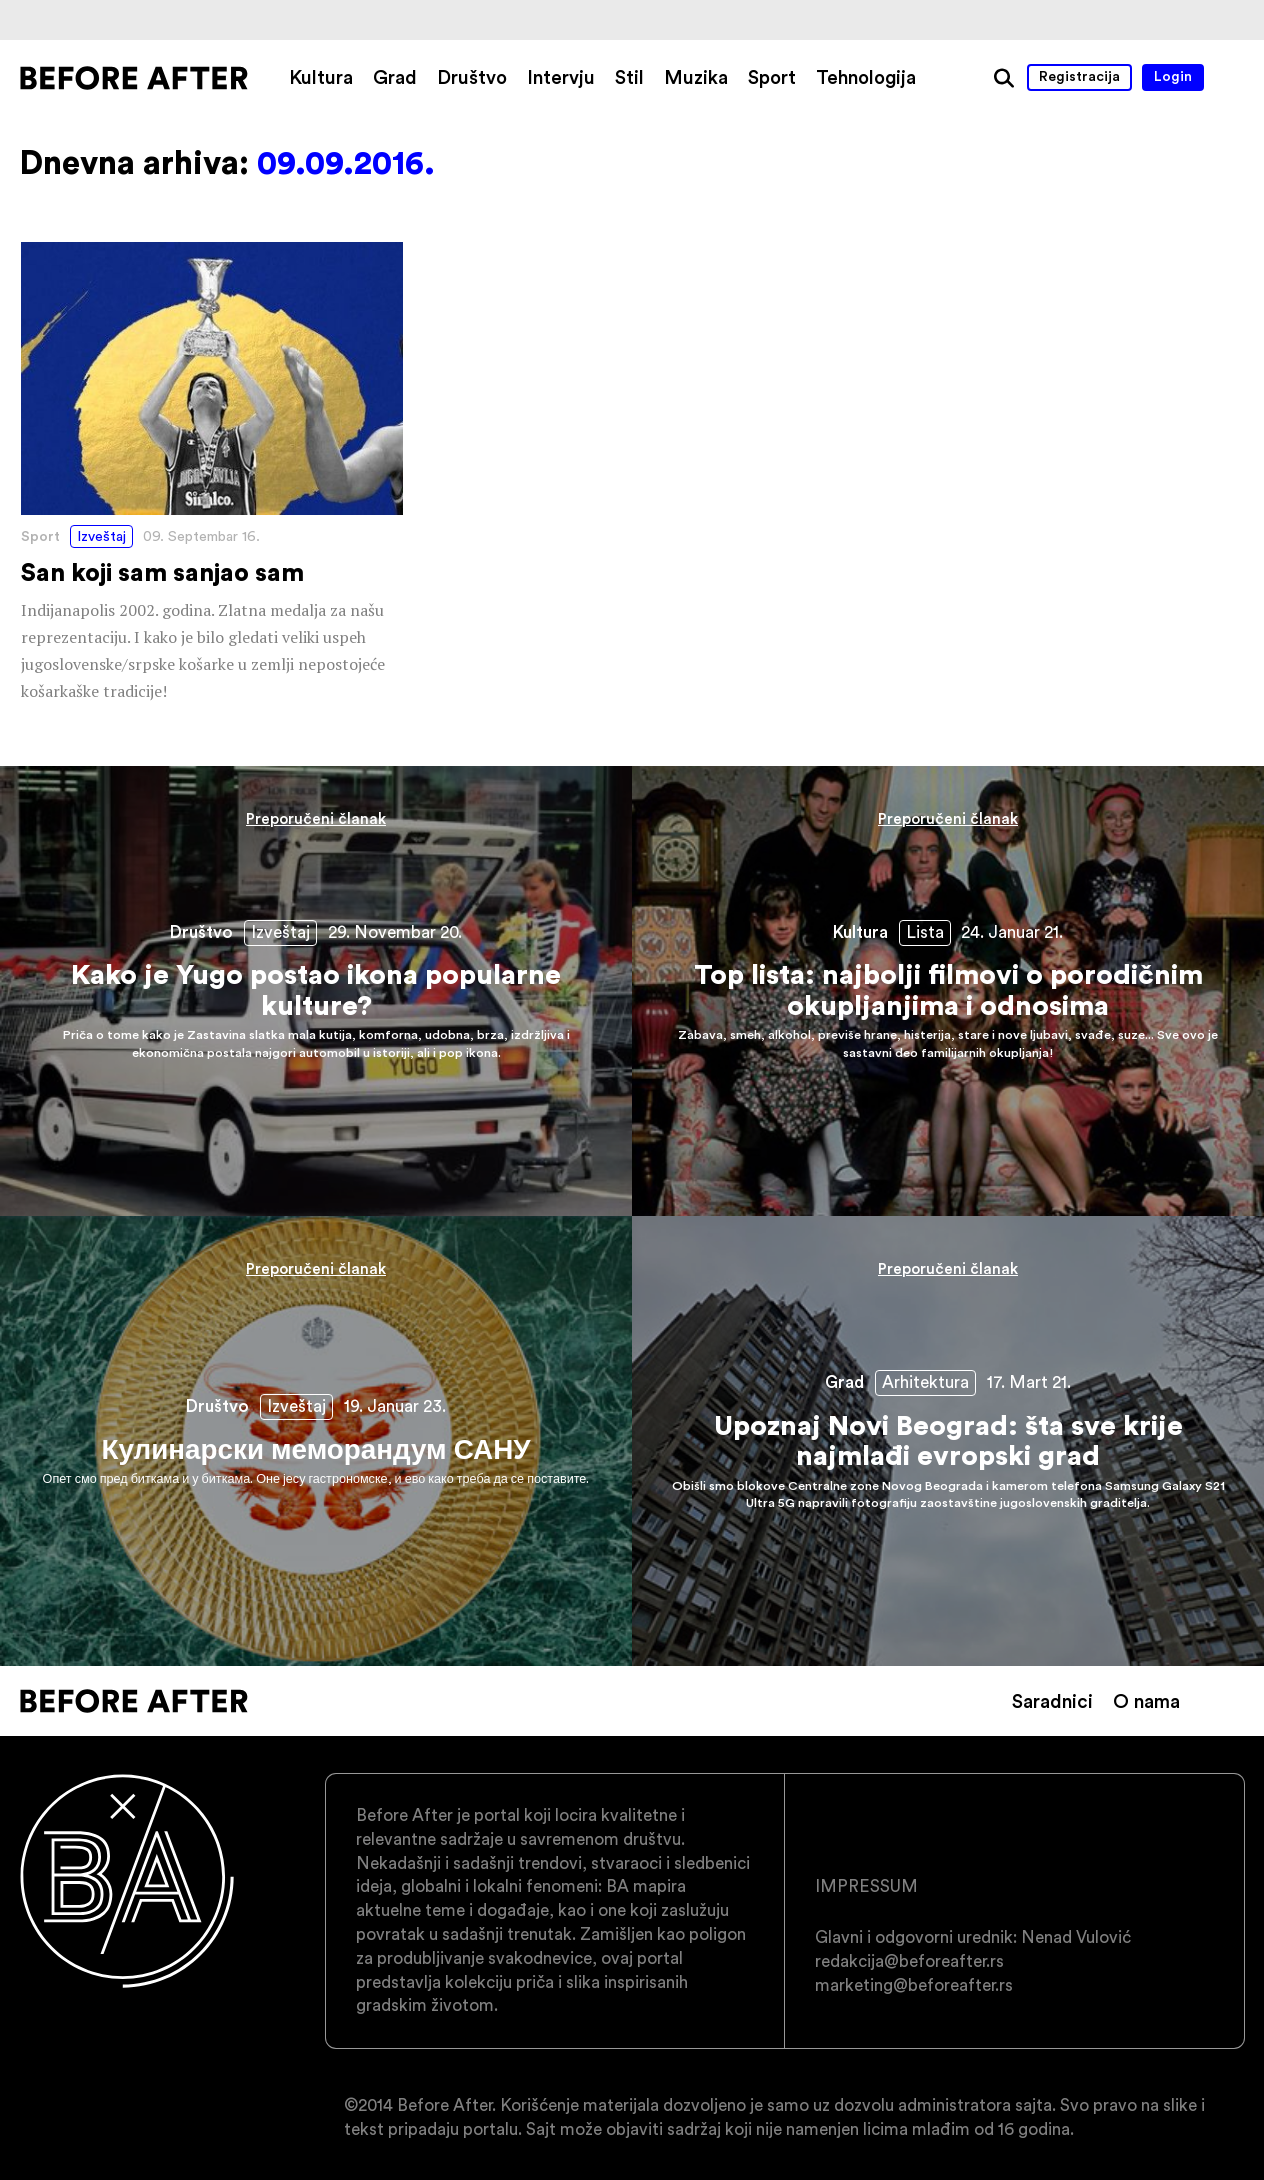 Image resolution: width=1264 pixels, height=2180 pixels. Describe the element at coordinates (629, 77) in the screenshot. I see `Stil` at that location.